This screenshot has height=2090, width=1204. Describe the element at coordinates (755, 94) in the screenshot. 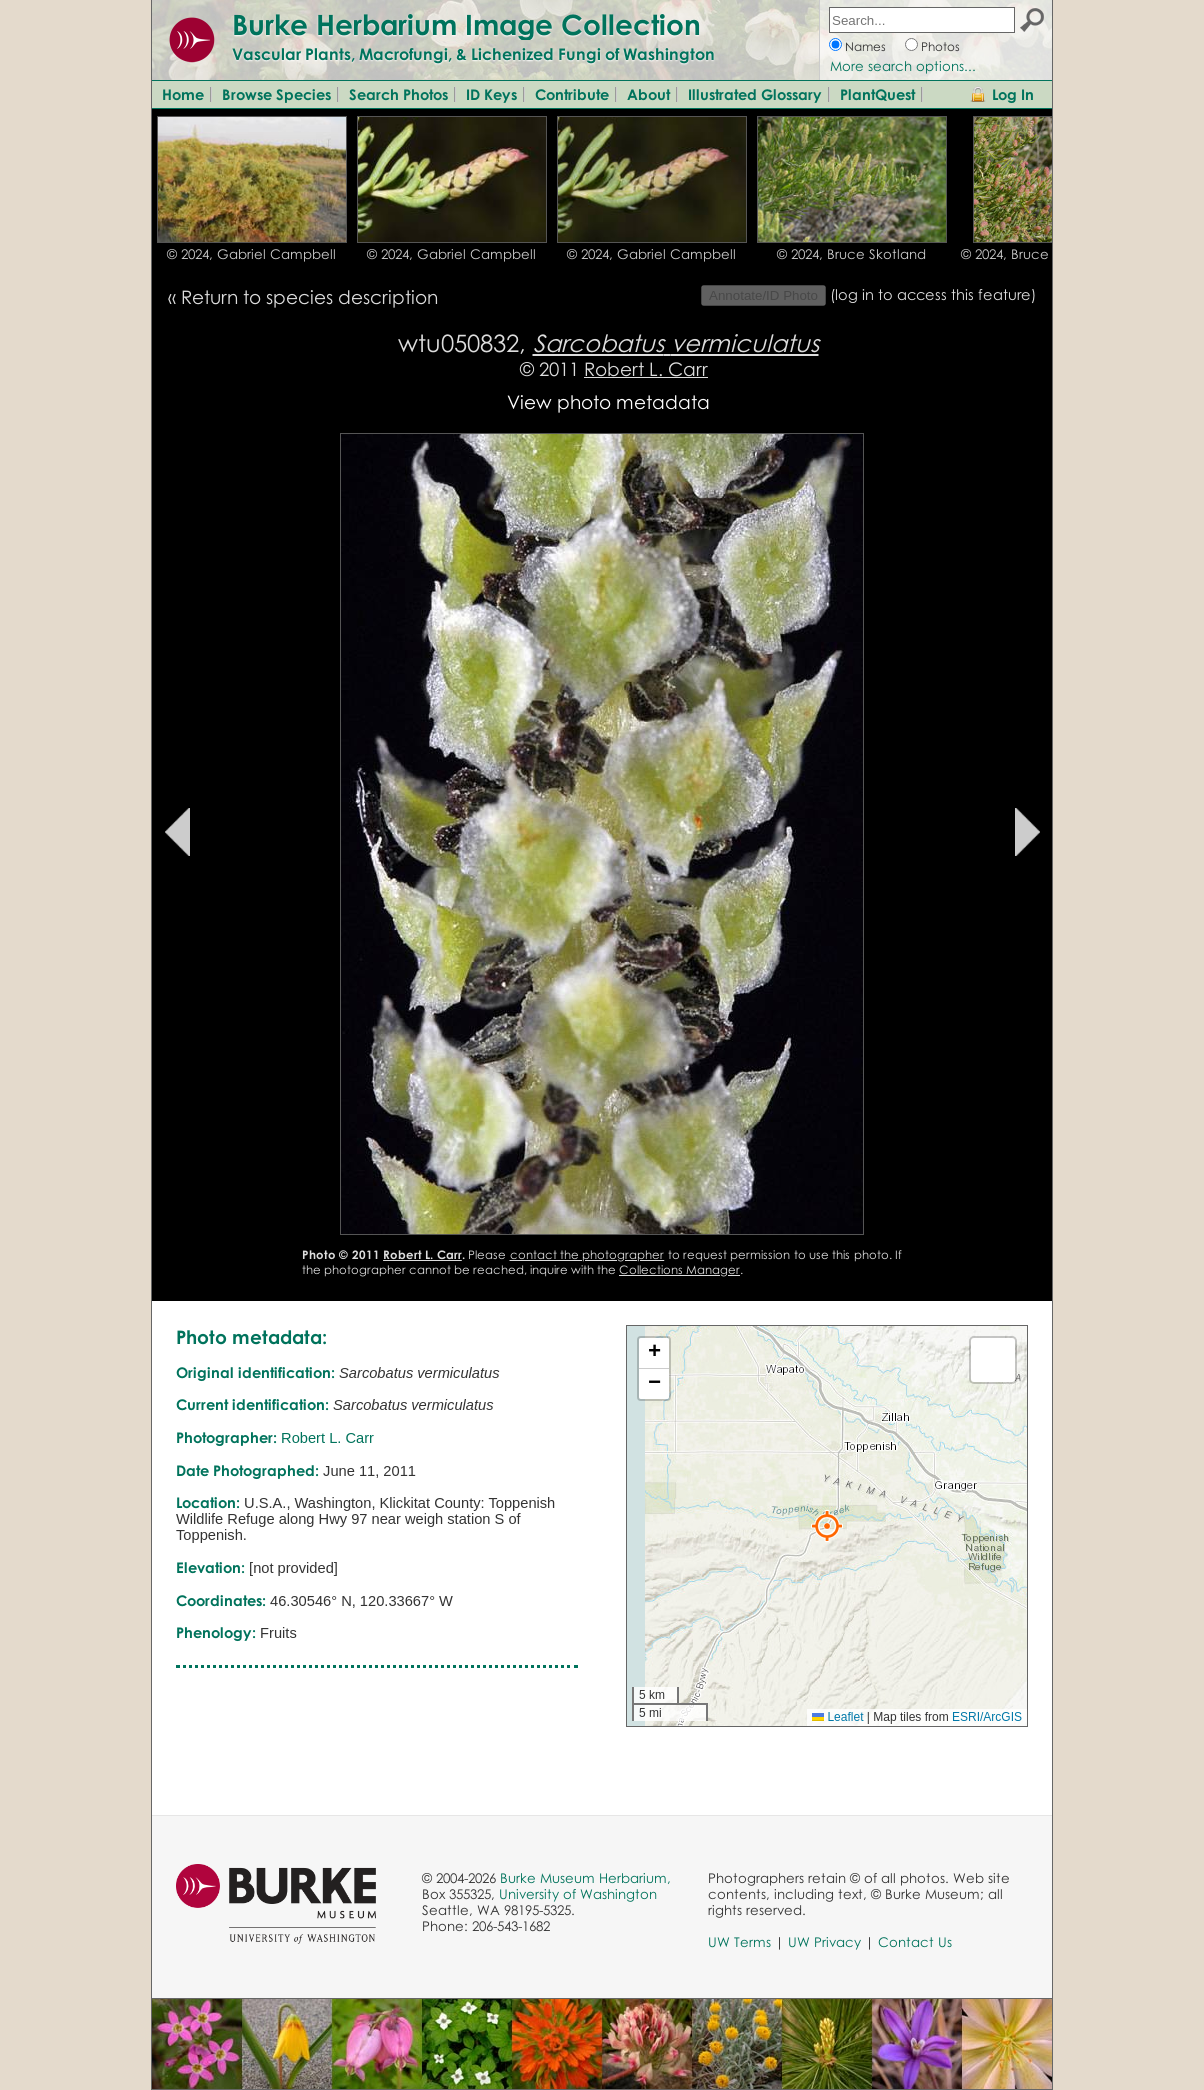

I see `Illustrated Glossary` at that location.